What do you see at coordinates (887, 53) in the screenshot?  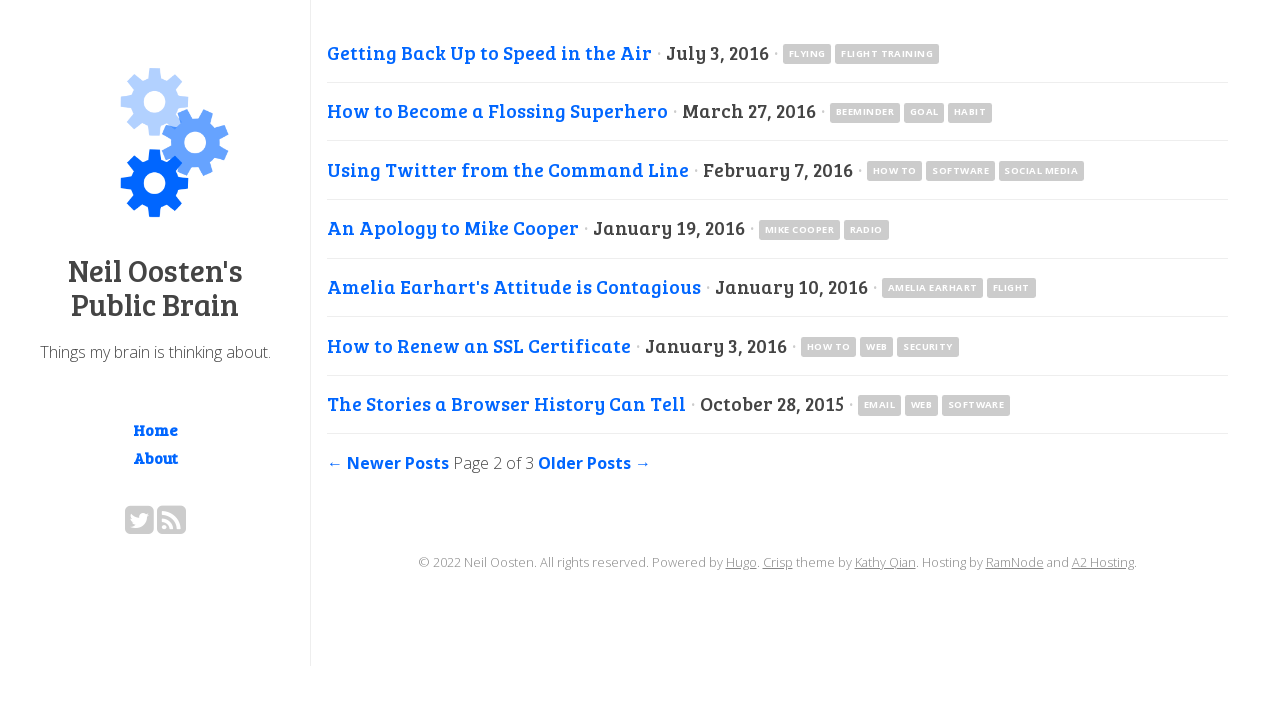 I see `flight training` at bounding box center [887, 53].